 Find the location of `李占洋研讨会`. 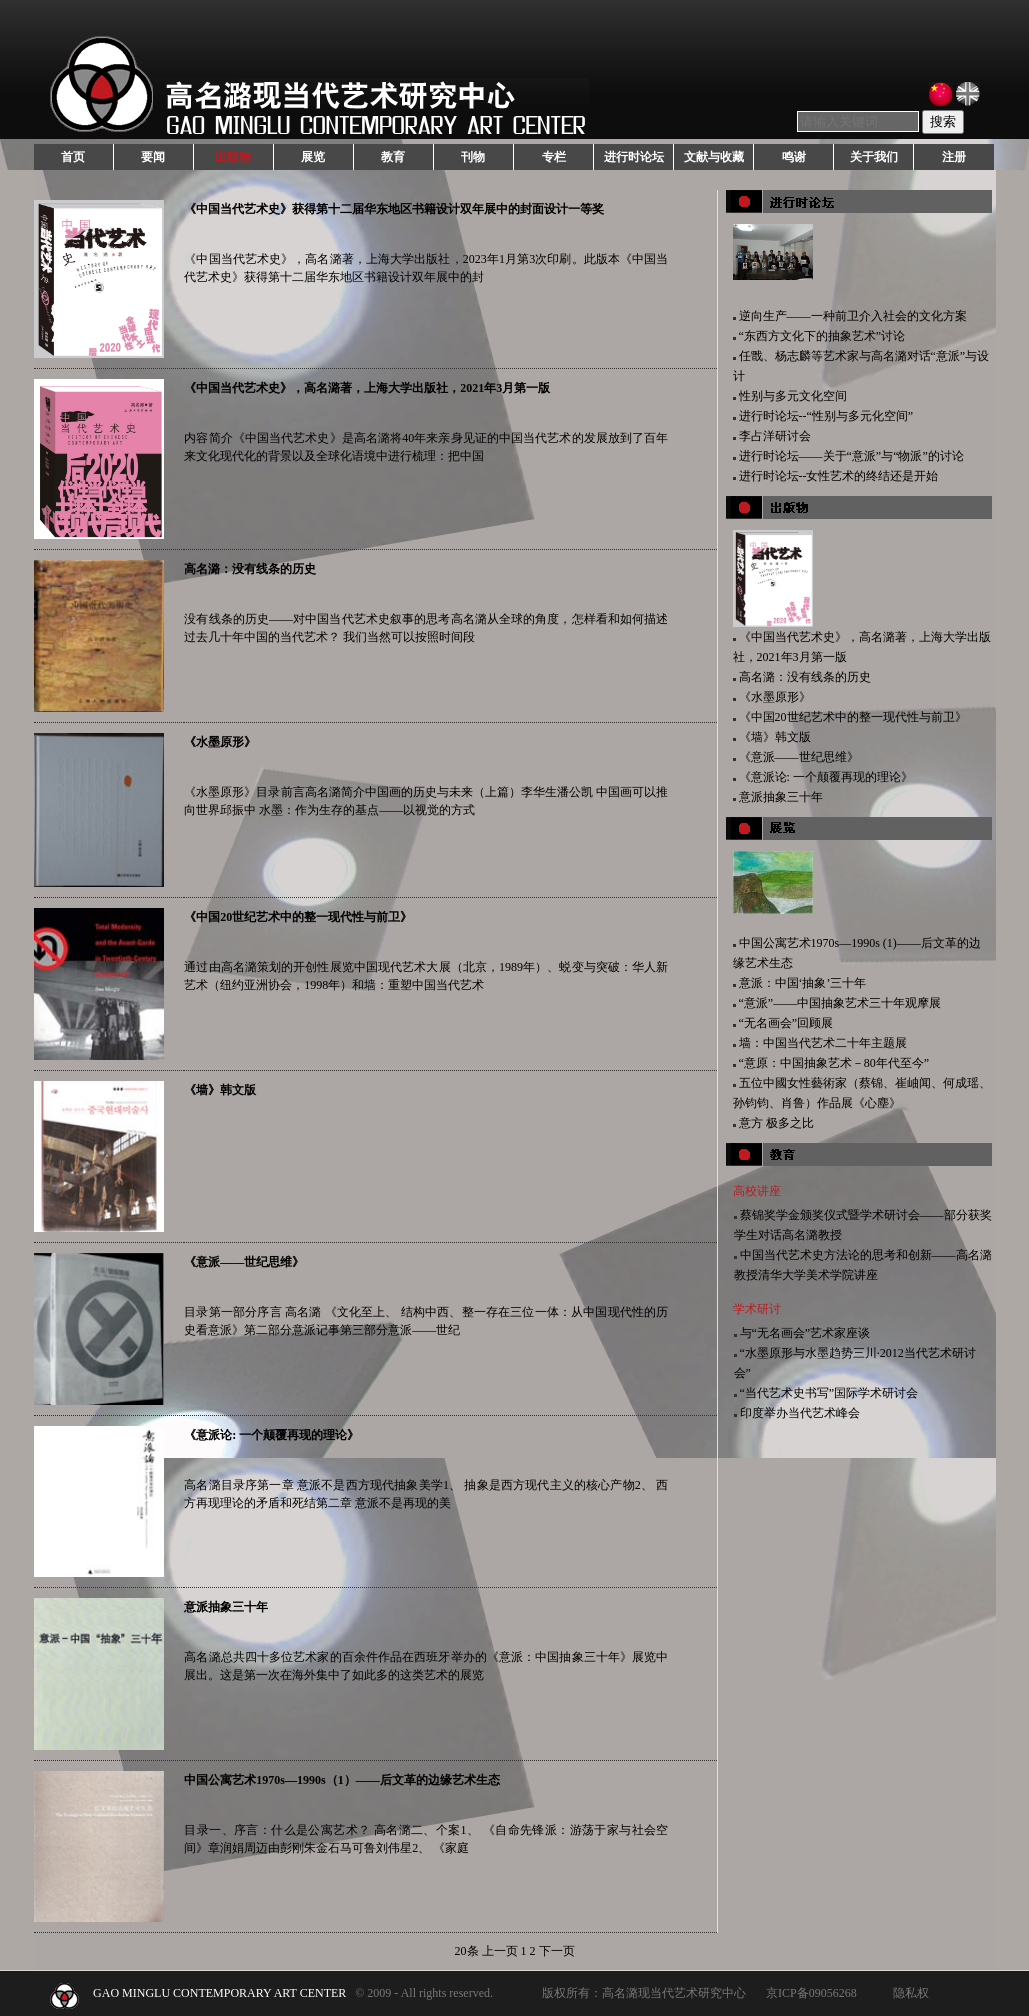

李占洋研讨会 is located at coordinates (775, 436).